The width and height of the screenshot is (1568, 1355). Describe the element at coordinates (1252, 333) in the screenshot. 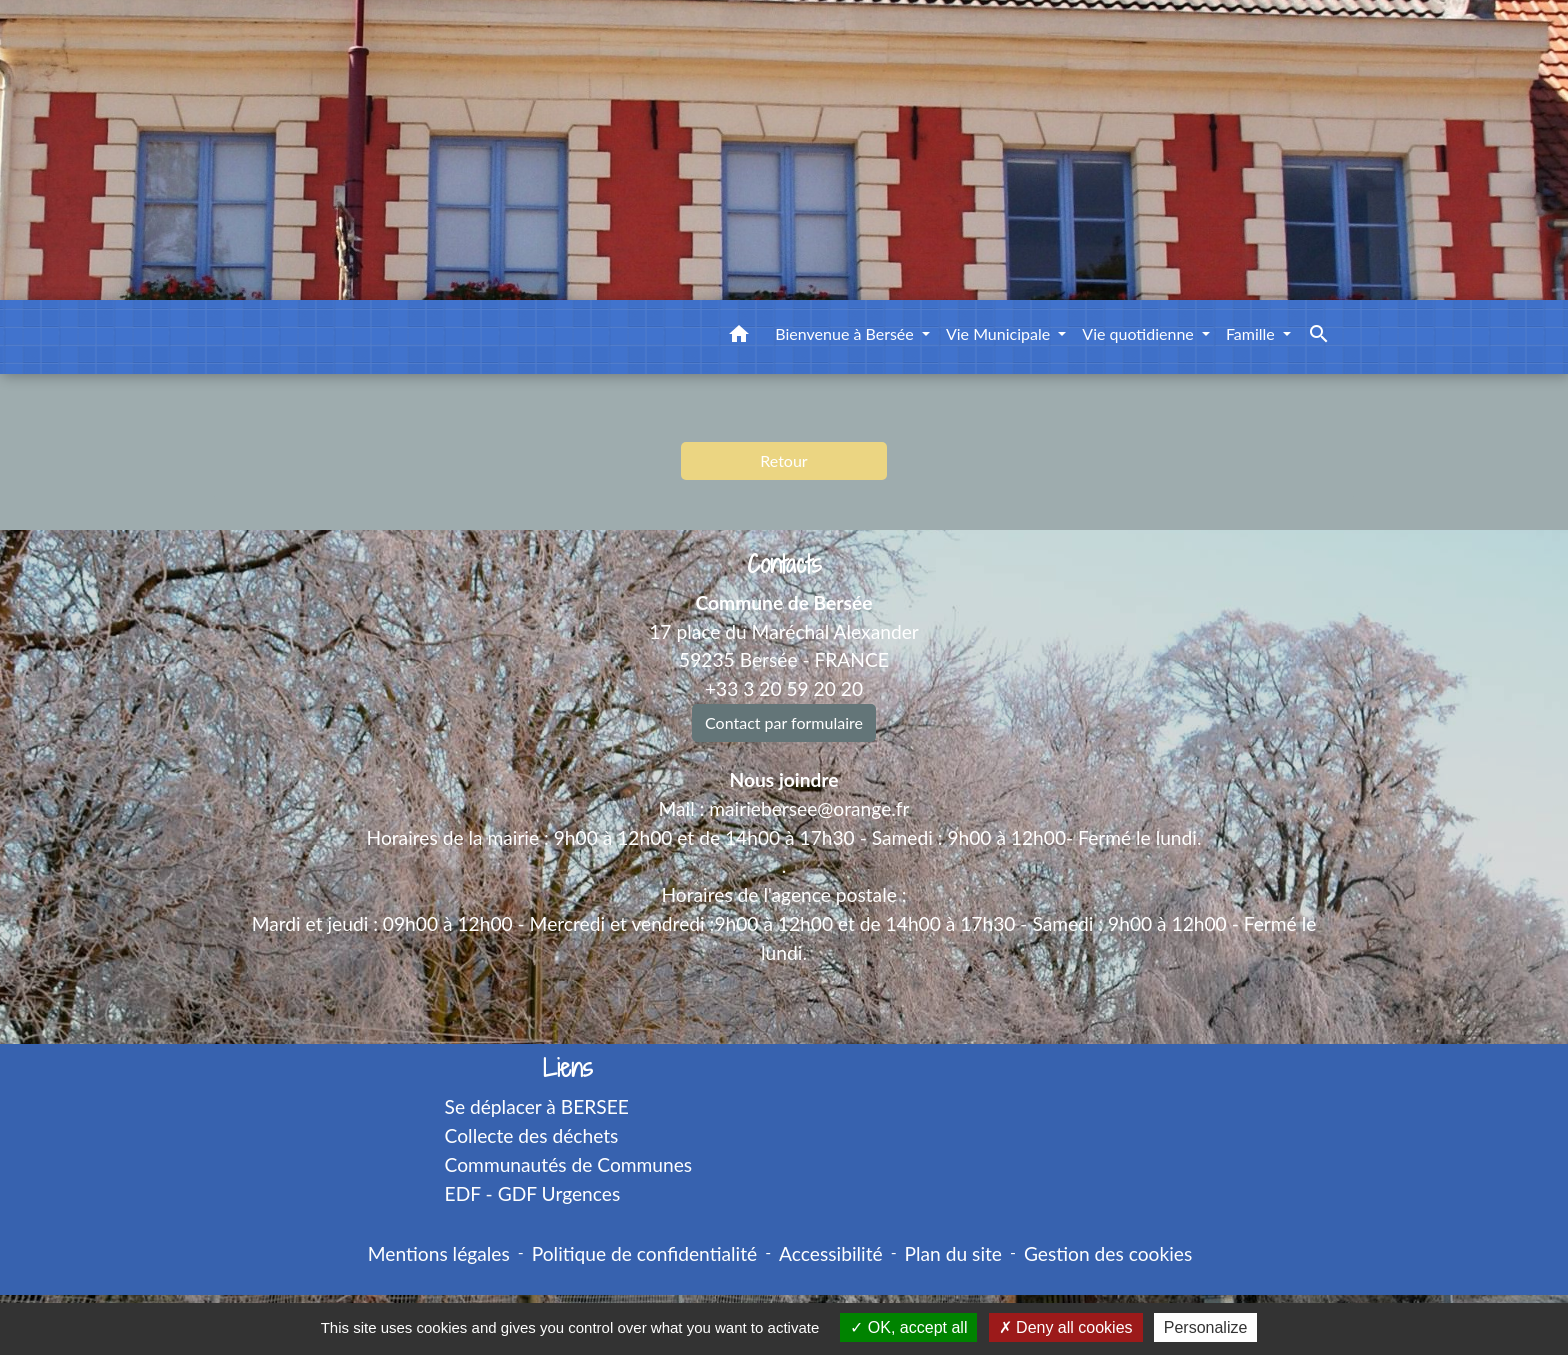

I see `Famille [button]` at that location.